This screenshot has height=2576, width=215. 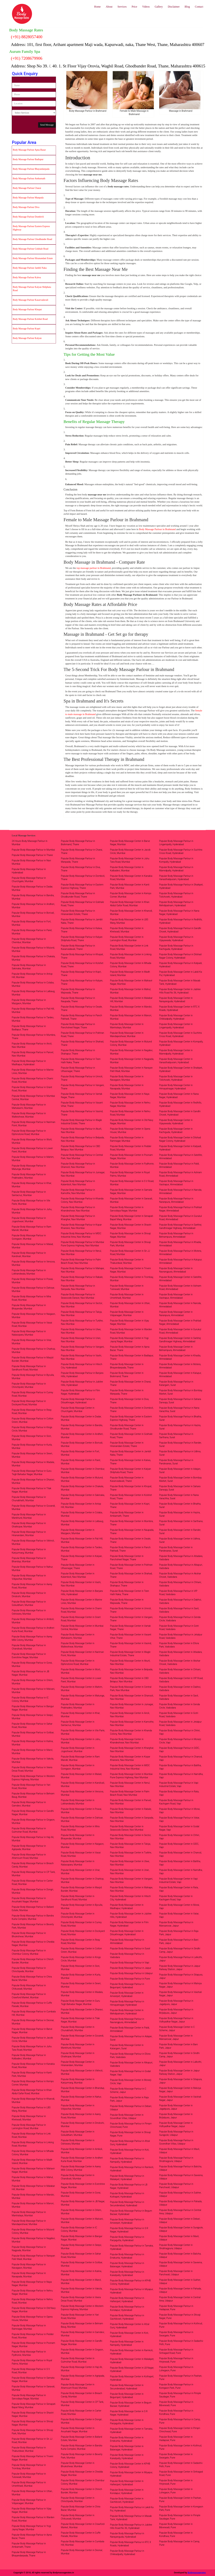 What do you see at coordinates (181, 1566) in the screenshot?
I see `Popular Body Massage Parlour in Alkapuri, Vadodara` at bounding box center [181, 1566].